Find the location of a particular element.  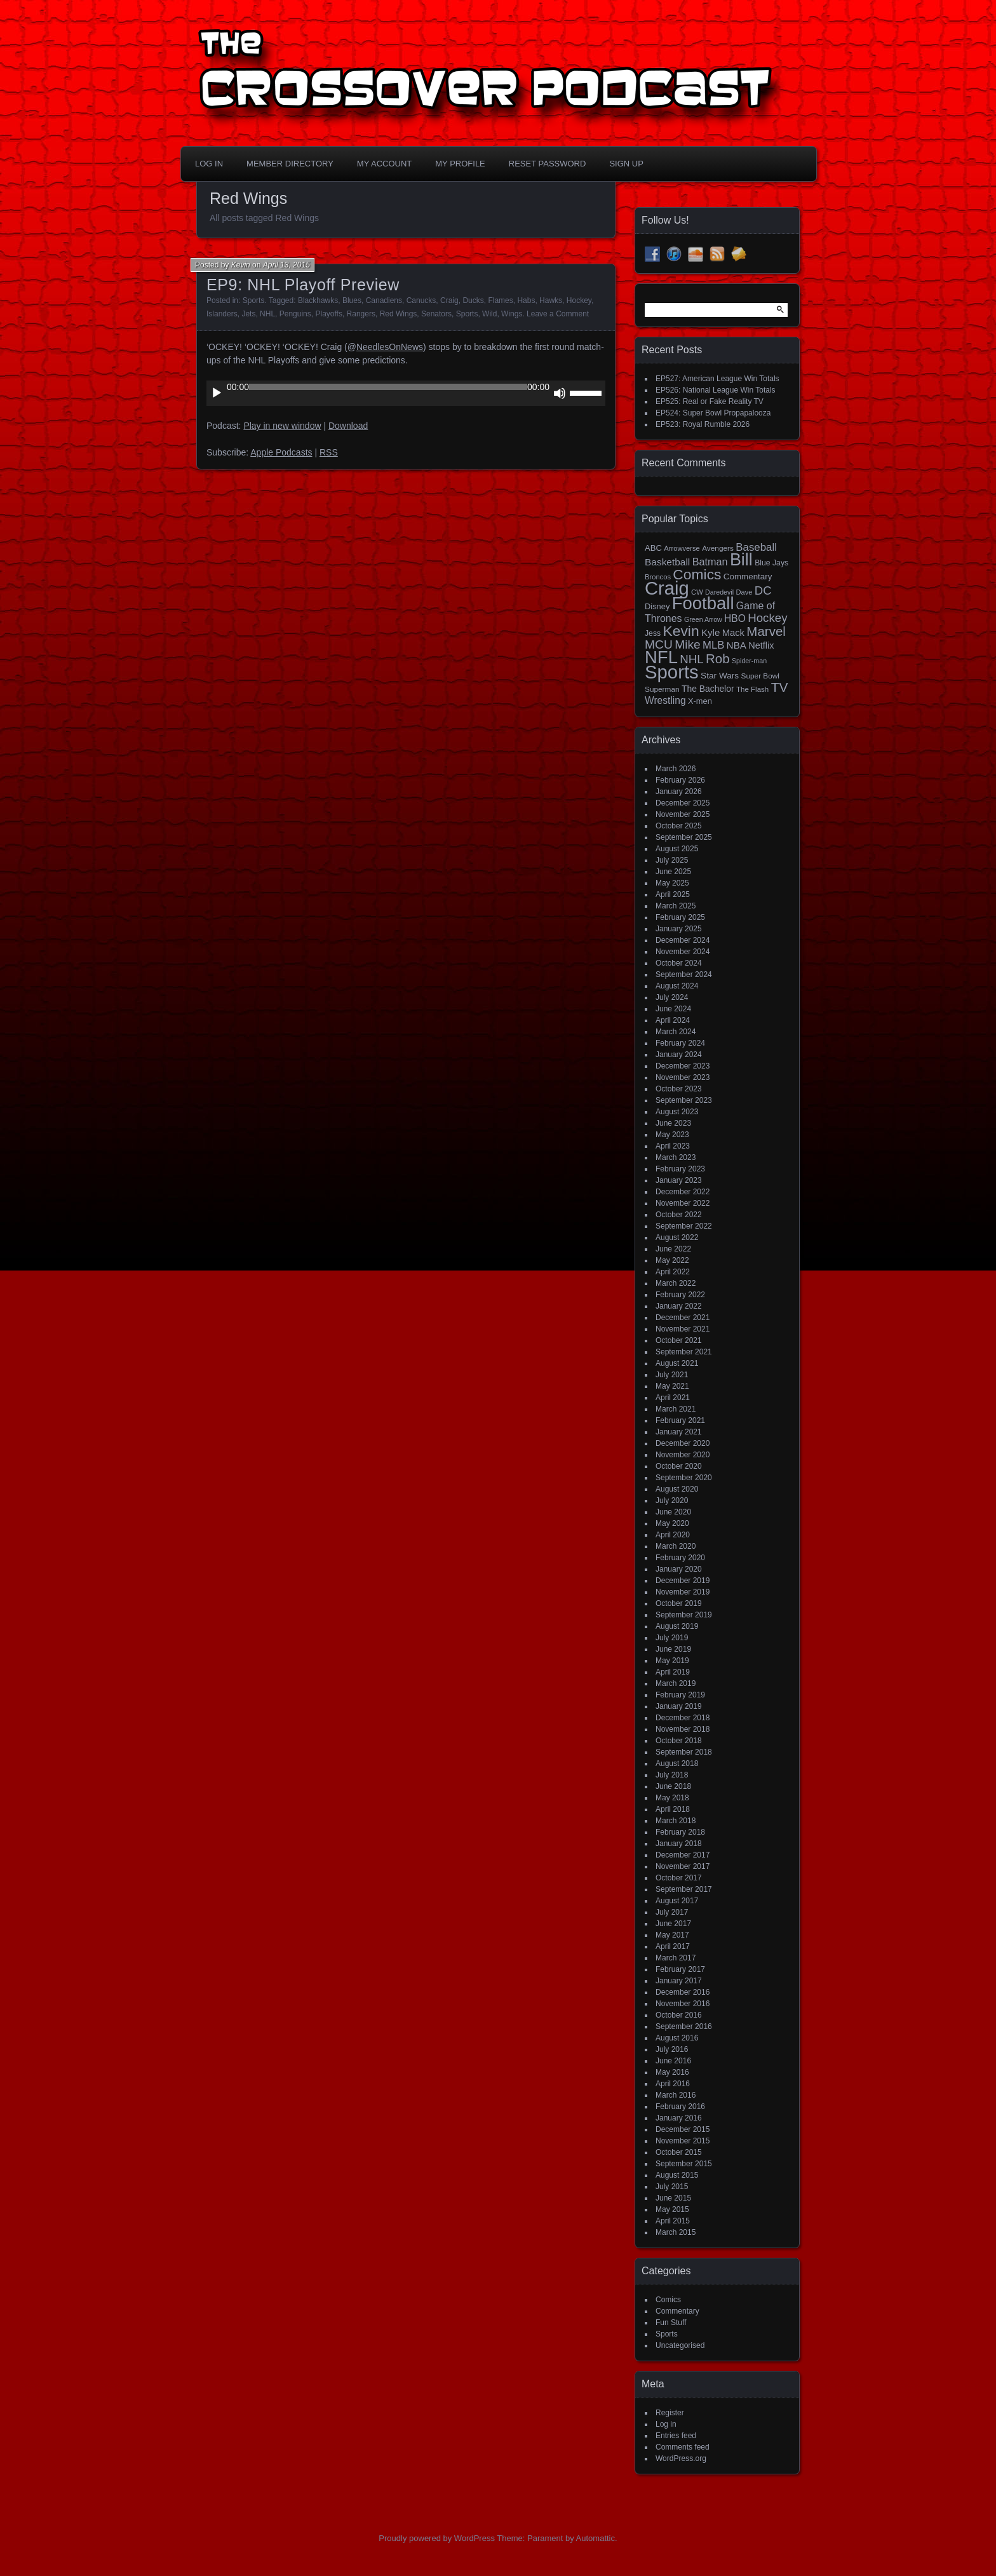

Blackhawks is located at coordinates (318, 300).